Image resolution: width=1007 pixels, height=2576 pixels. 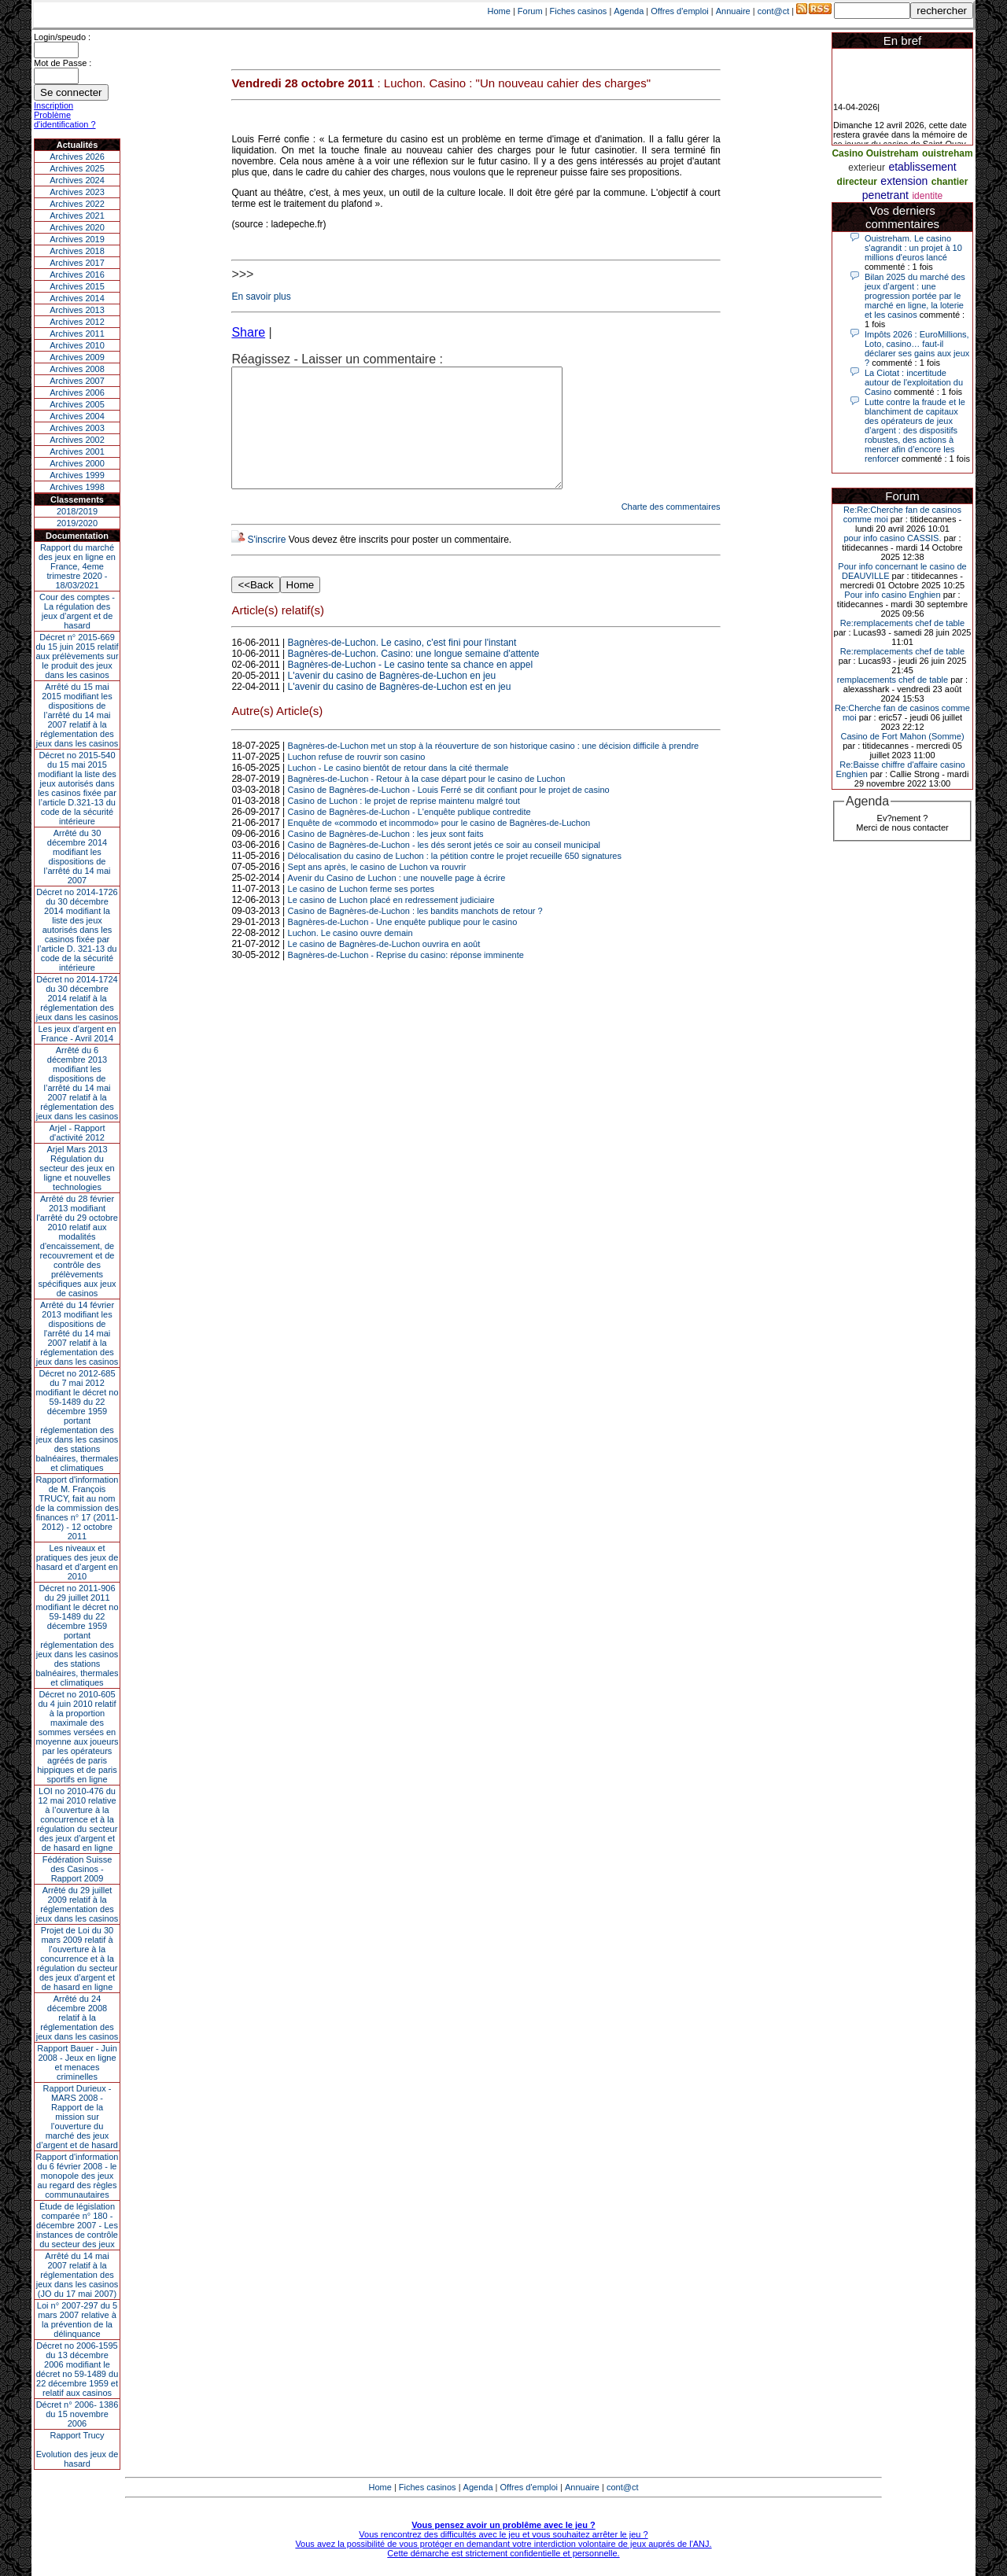 I want to click on Bagnères-de-Luchon - Le casino tente sa chance en appel, so click(x=410, y=688).